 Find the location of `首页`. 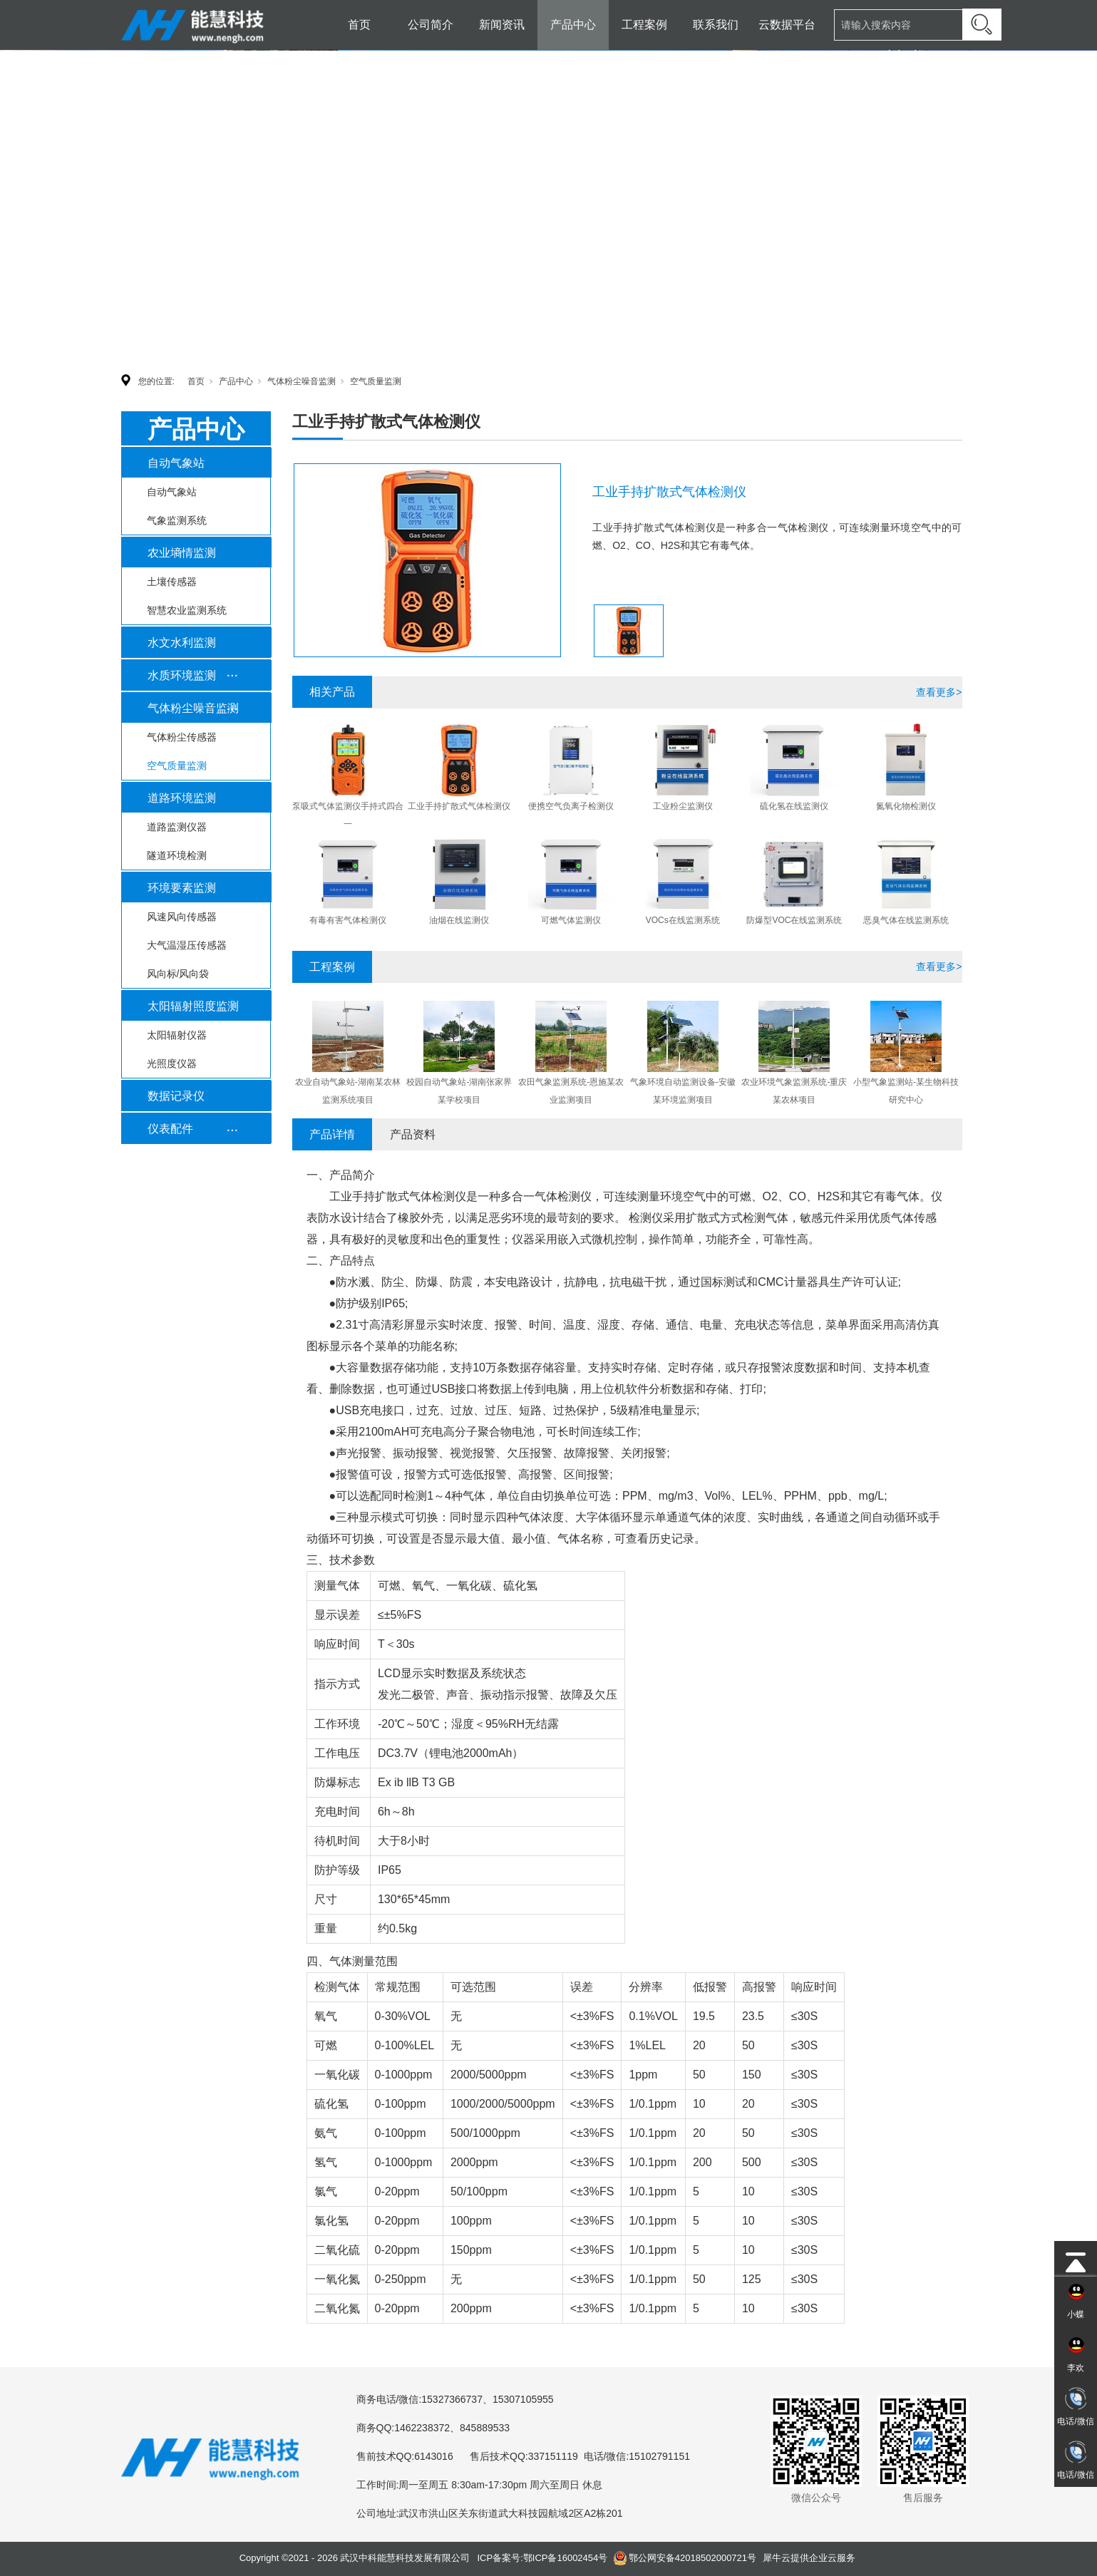

首页 is located at coordinates (359, 25).